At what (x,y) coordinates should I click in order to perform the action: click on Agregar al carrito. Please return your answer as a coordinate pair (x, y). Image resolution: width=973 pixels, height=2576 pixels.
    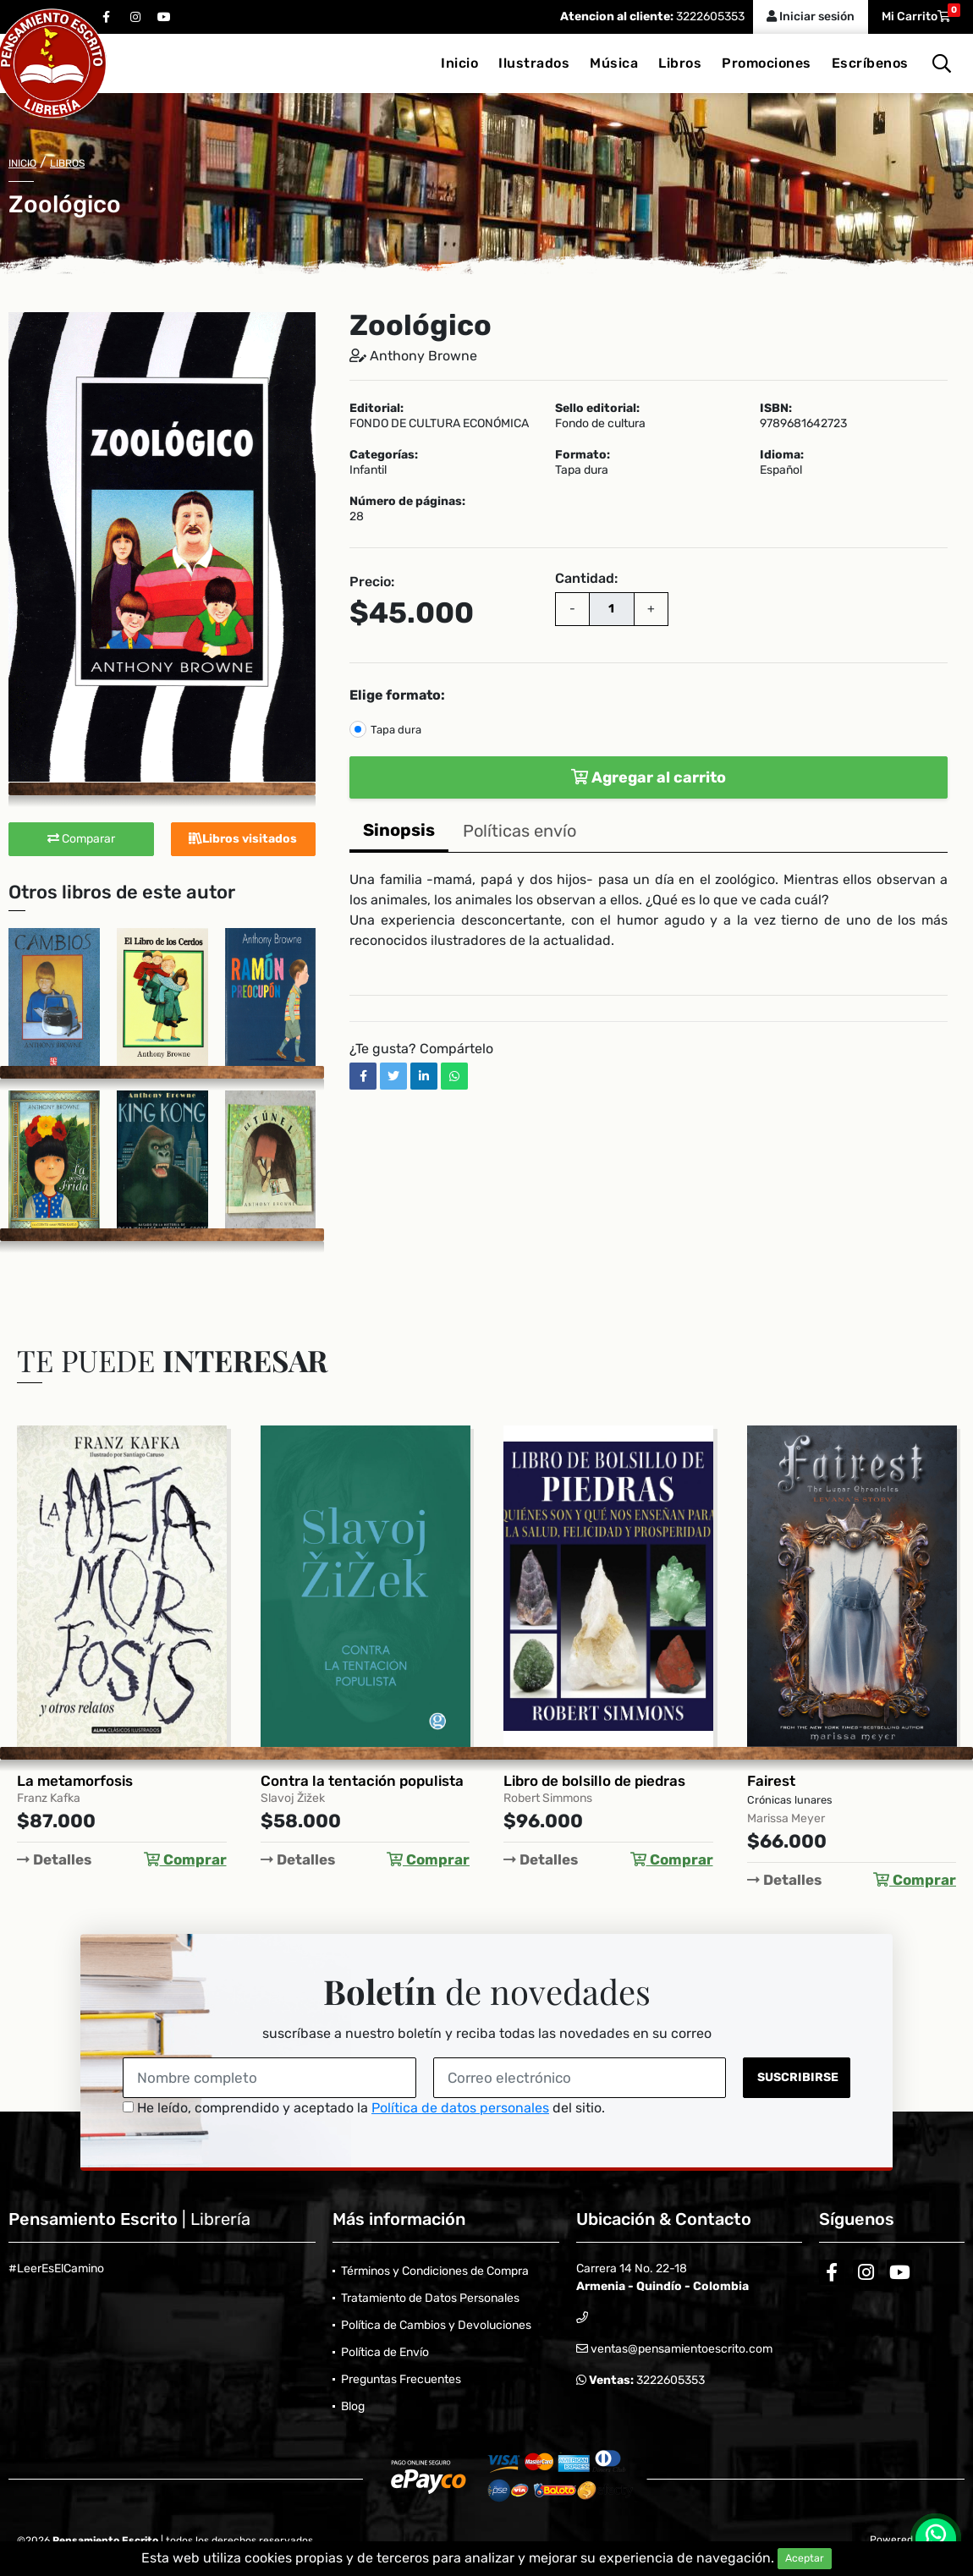
    Looking at the image, I should click on (648, 777).